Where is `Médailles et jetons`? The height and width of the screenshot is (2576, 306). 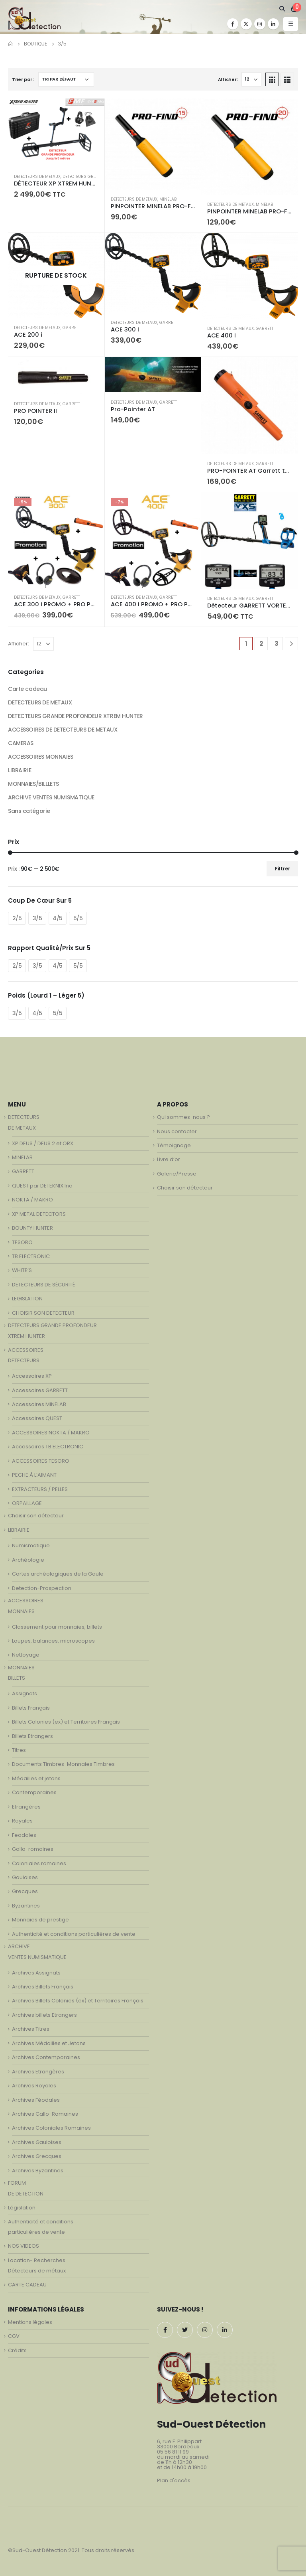 Médailles et jetons is located at coordinates (36, 1778).